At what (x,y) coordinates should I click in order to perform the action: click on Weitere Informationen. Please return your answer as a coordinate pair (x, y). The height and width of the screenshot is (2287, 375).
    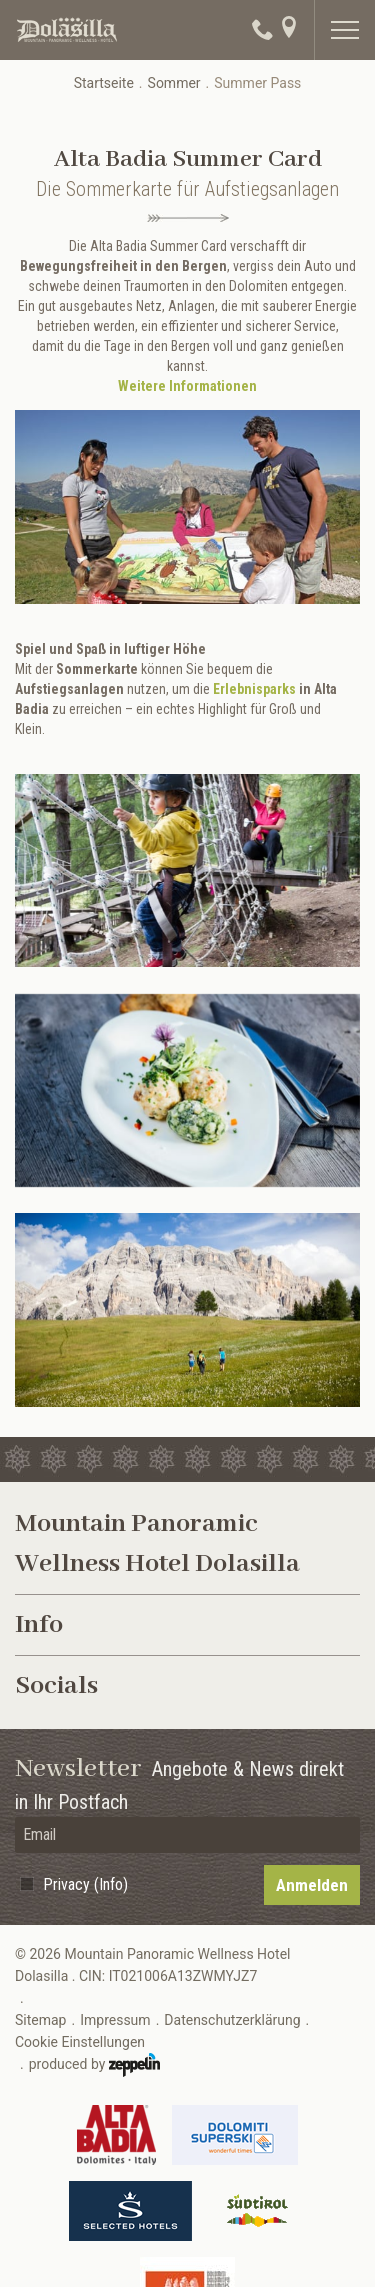
    Looking at the image, I should click on (187, 386).